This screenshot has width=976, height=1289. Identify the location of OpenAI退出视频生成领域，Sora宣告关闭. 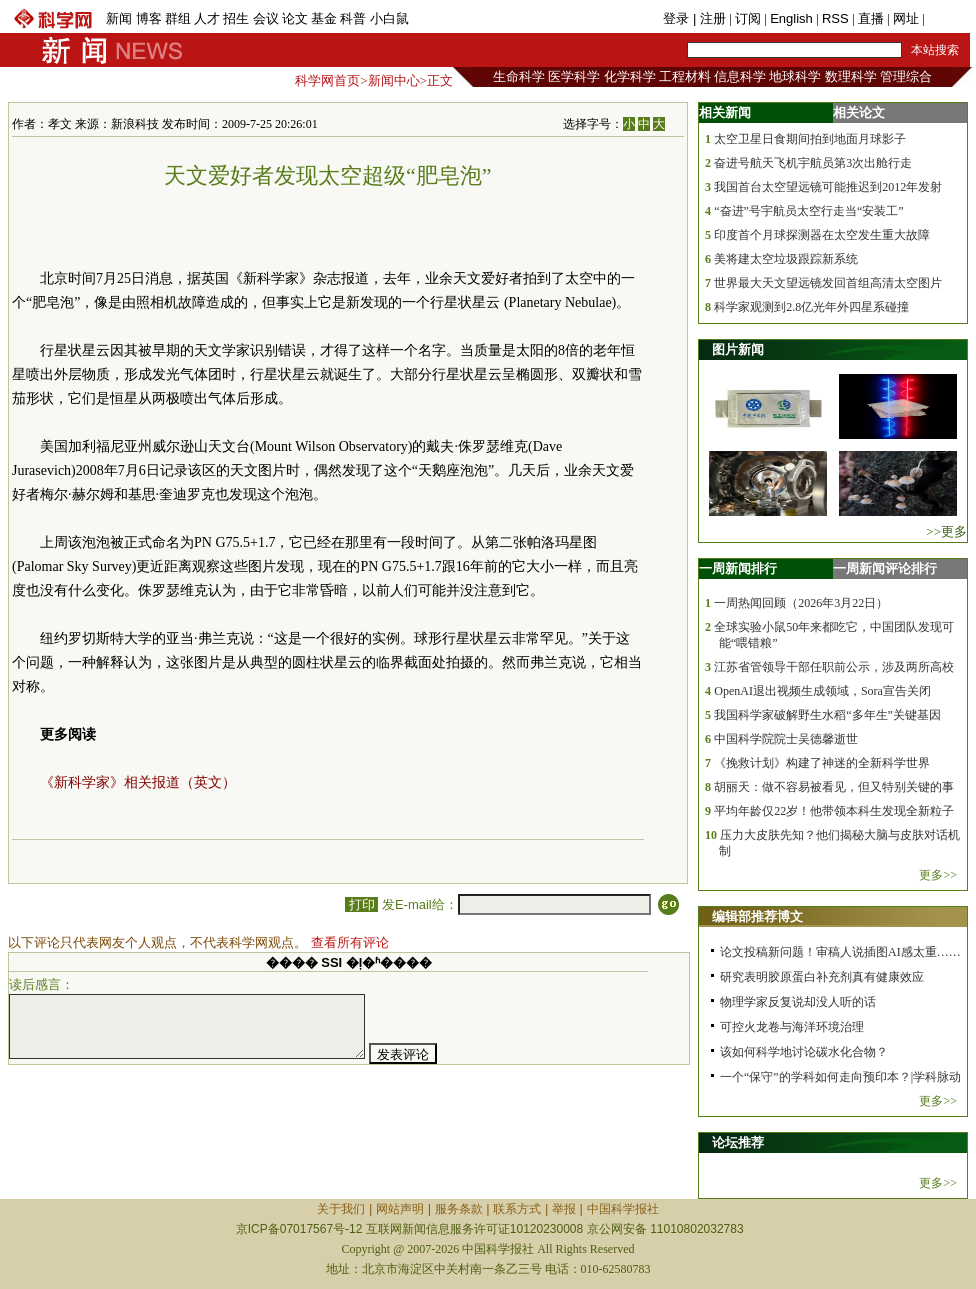
(822, 691).